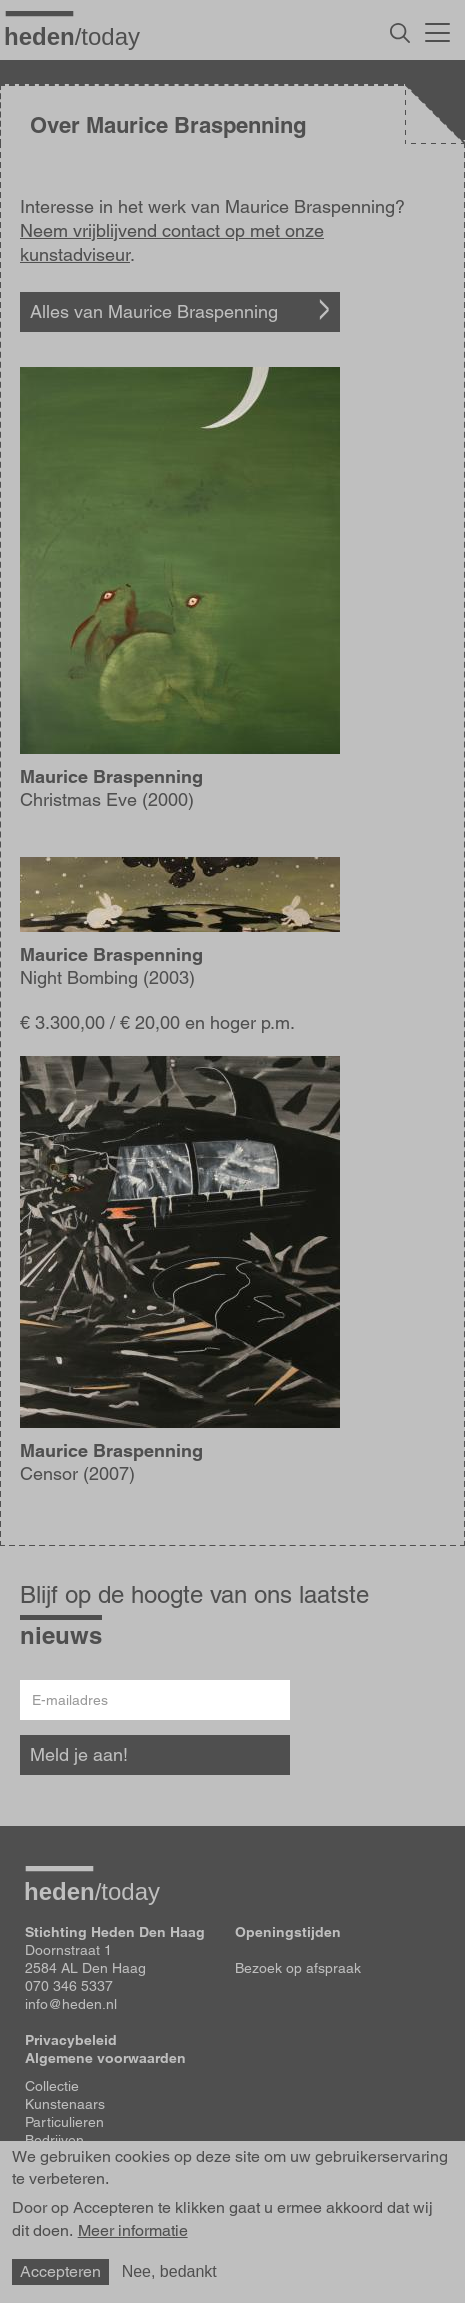  What do you see at coordinates (71, 2004) in the screenshot?
I see `info@heden.nl` at bounding box center [71, 2004].